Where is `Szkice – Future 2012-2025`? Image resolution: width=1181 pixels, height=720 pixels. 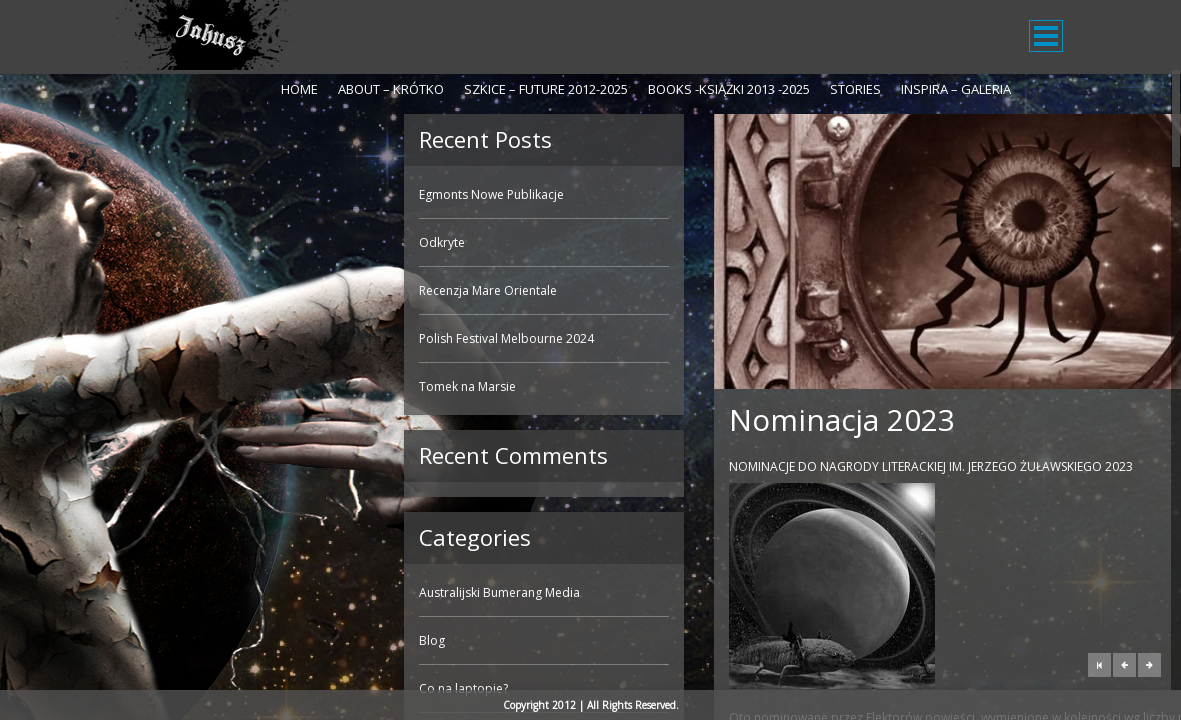
Szkice – Future 2012-2025 is located at coordinates (546, 89).